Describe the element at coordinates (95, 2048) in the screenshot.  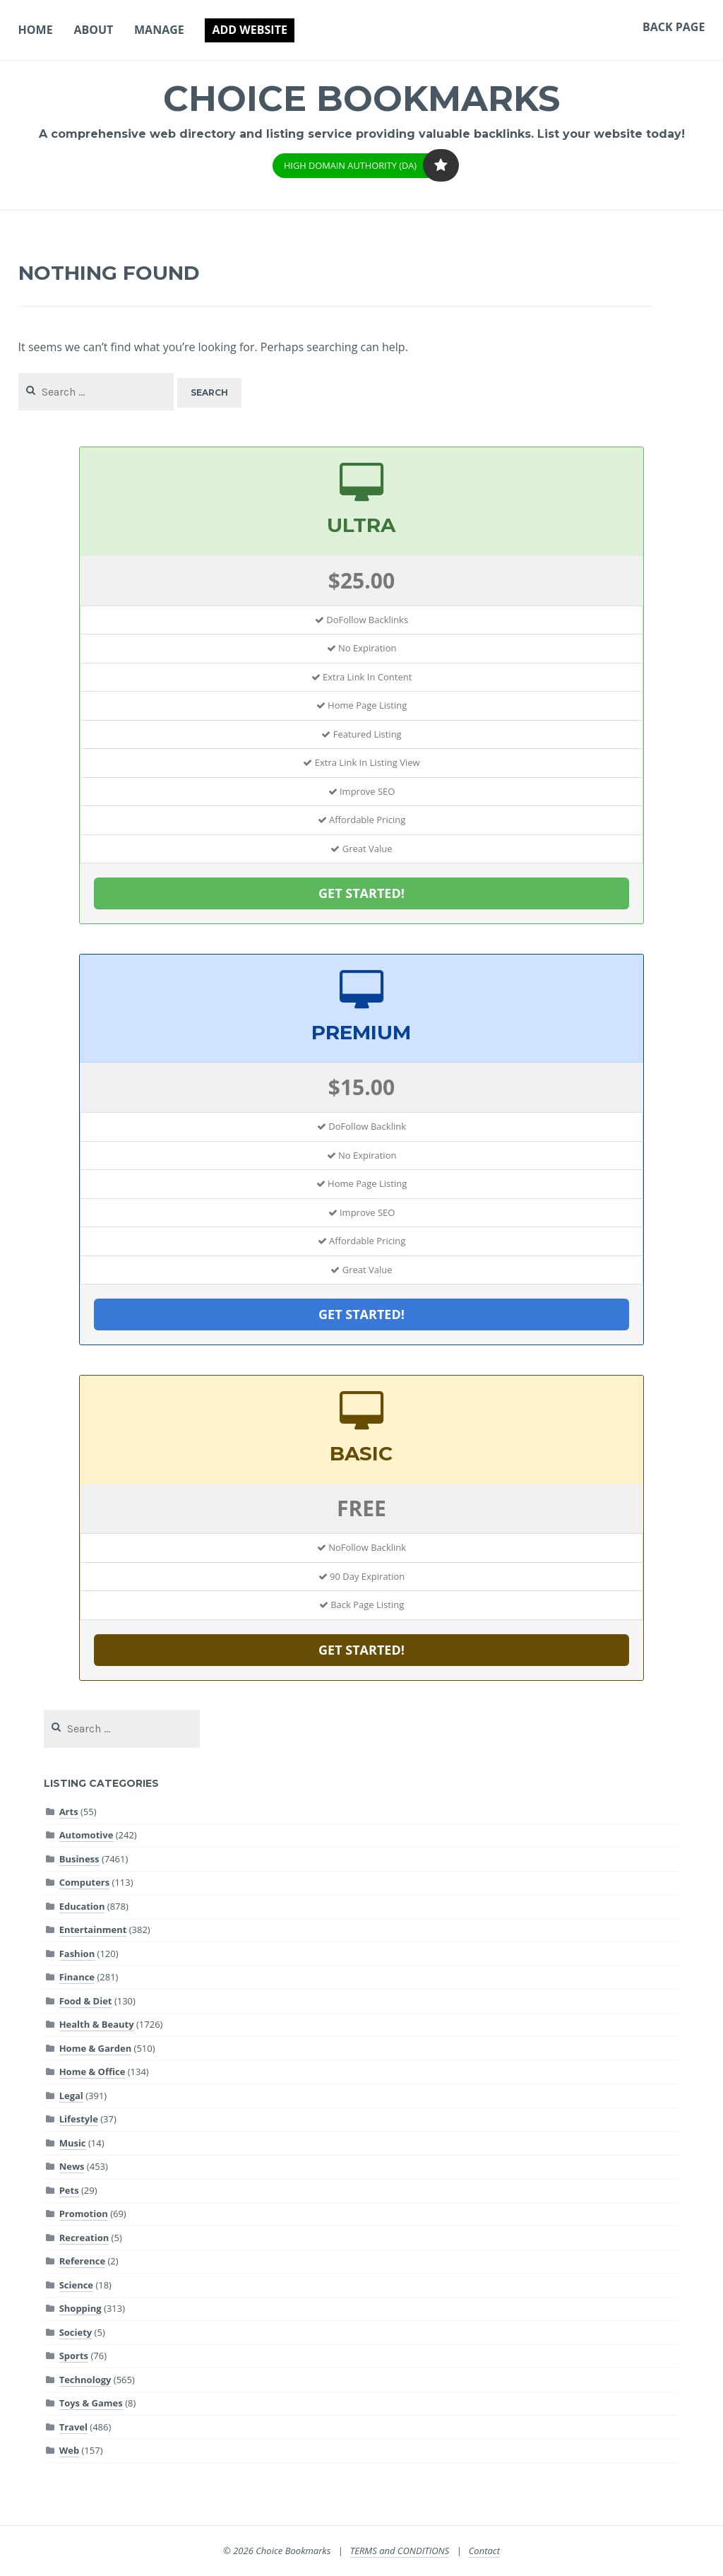
I see `Home & Garden` at that location.